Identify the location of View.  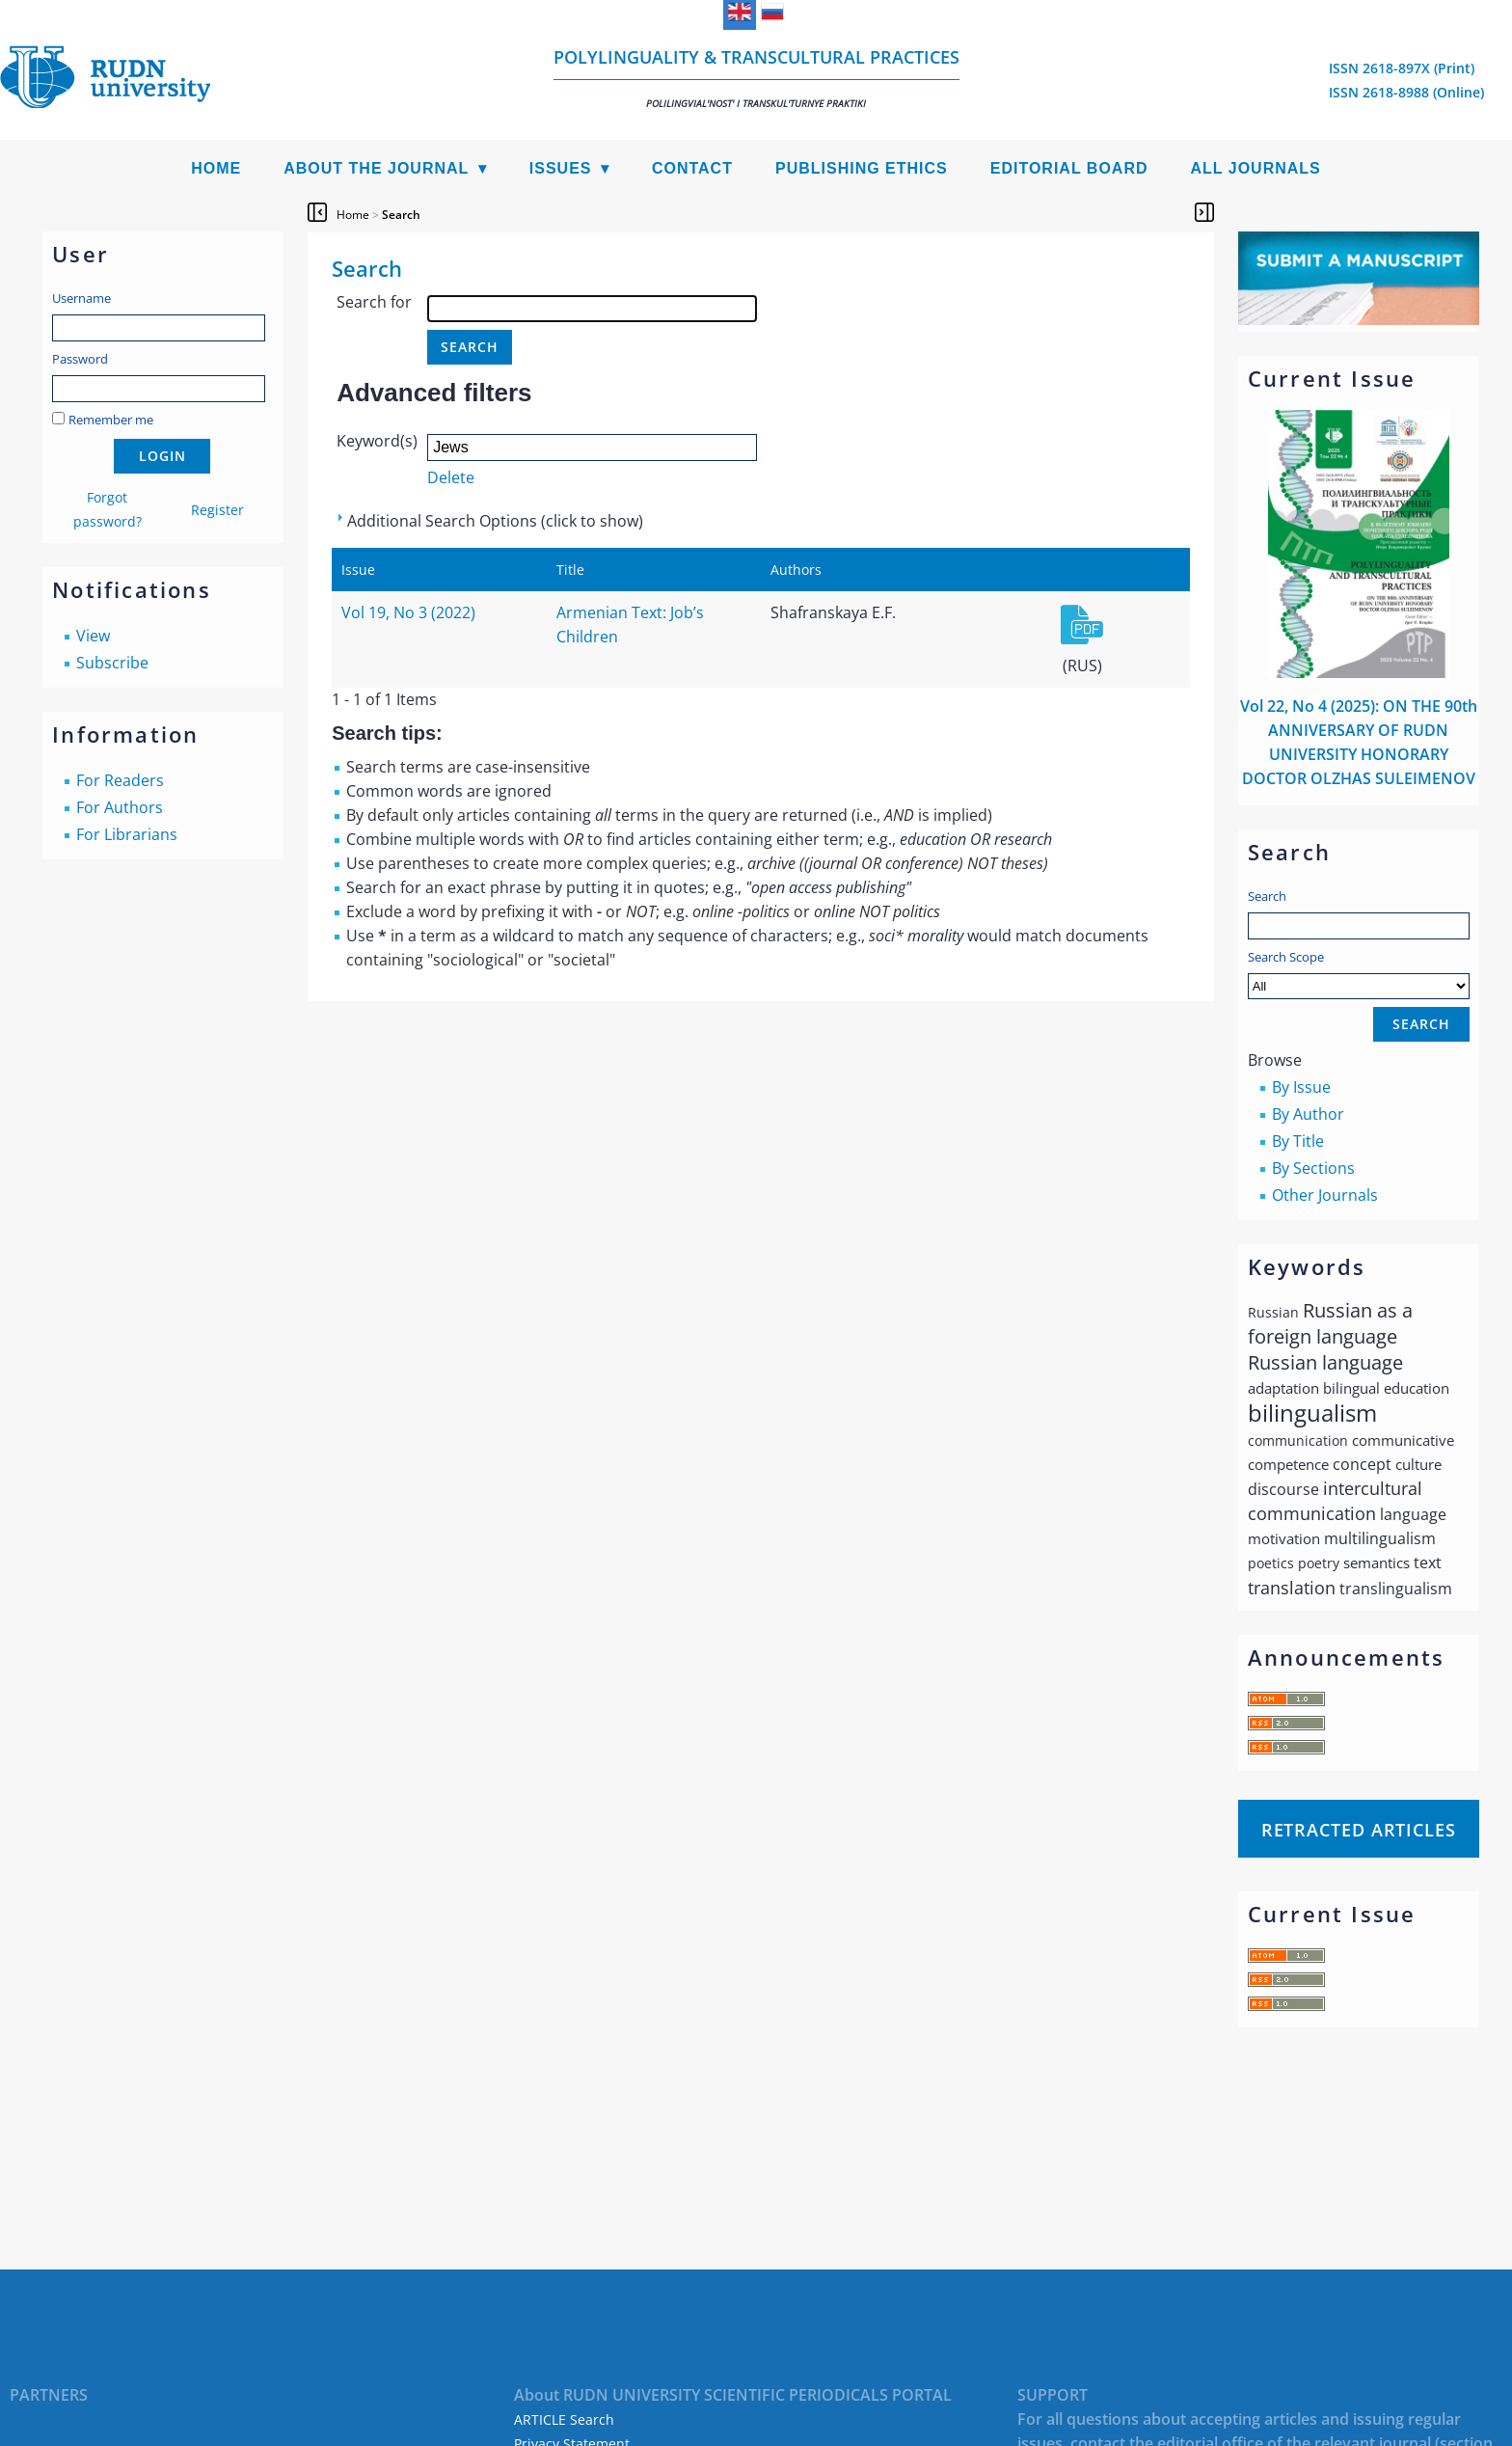
(93, 635).